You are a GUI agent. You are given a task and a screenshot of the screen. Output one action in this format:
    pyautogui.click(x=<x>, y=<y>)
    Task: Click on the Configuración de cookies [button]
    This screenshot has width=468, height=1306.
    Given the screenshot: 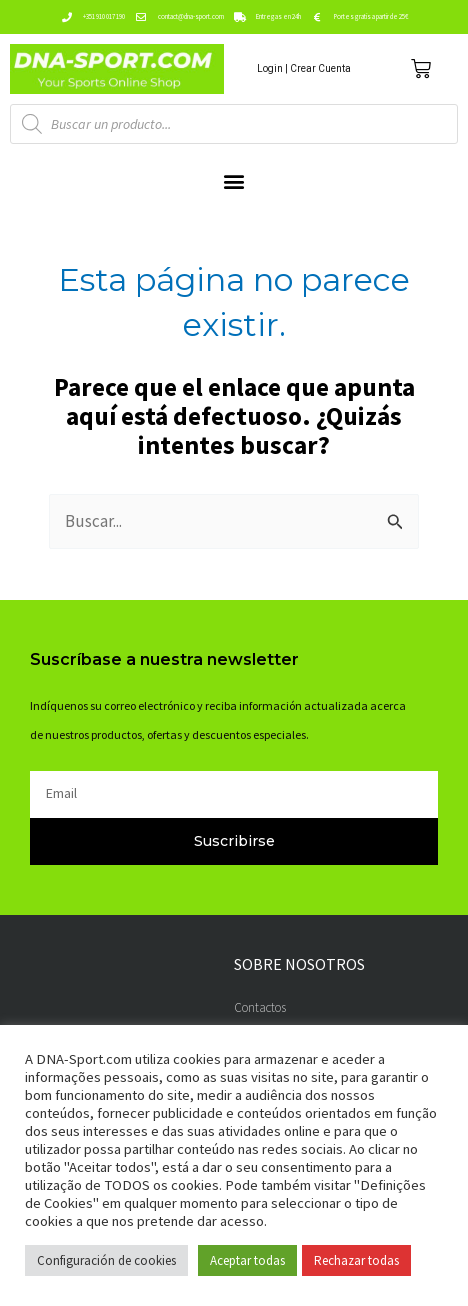 What is the action you would take?
    pyautogui.click(x=106, y=1260)
    